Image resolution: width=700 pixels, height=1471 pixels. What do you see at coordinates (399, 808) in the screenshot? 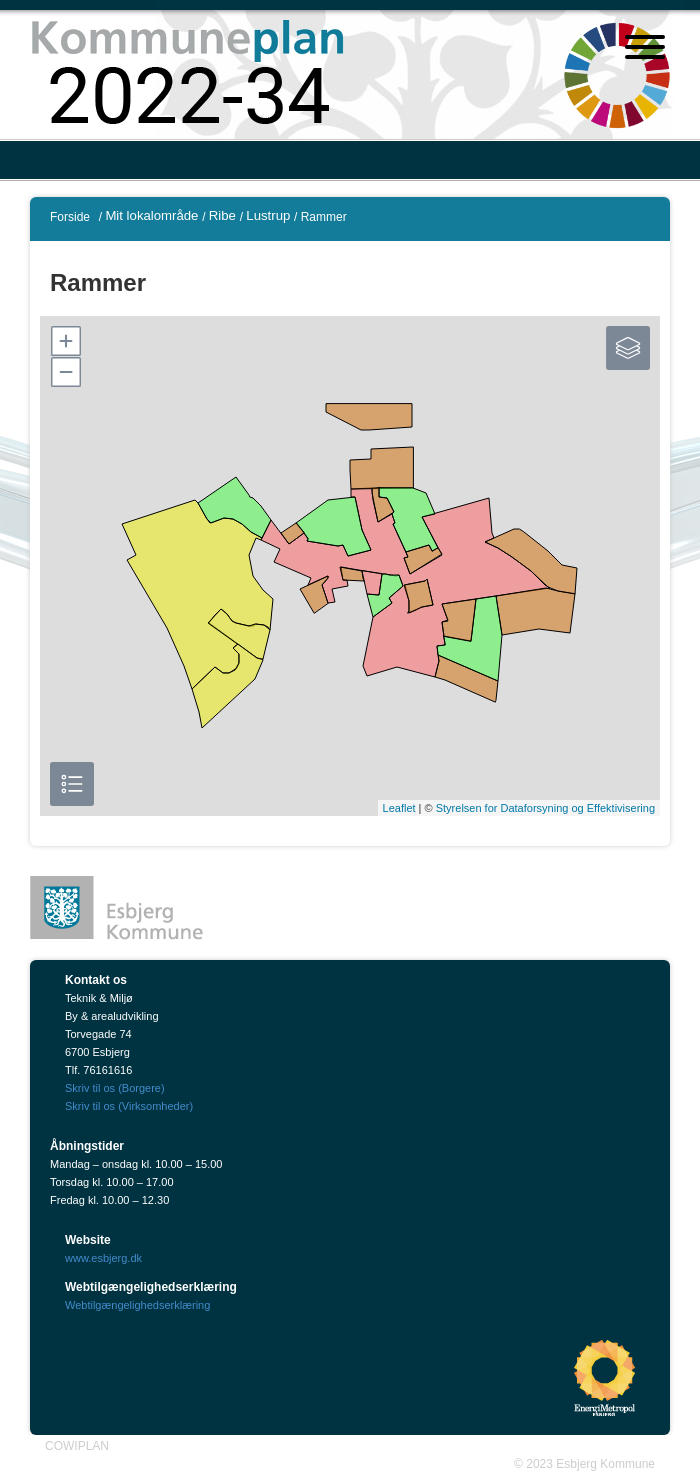
I see `Leaflet` at bounding box center [399, 808].